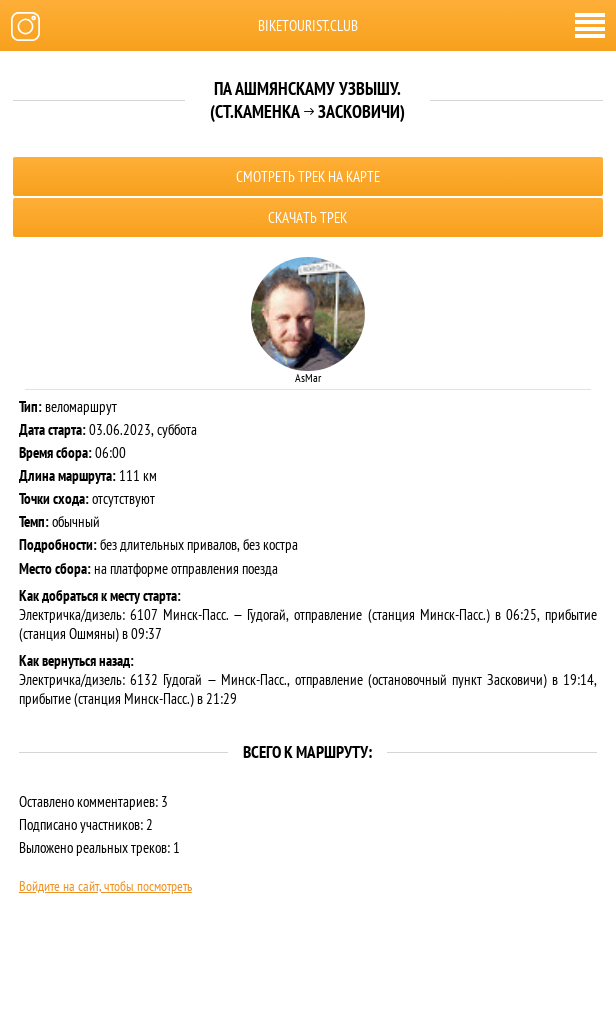  Describe the element at coordinates (307, 217) in the screenshot. I see `Скачать трек` at that location.